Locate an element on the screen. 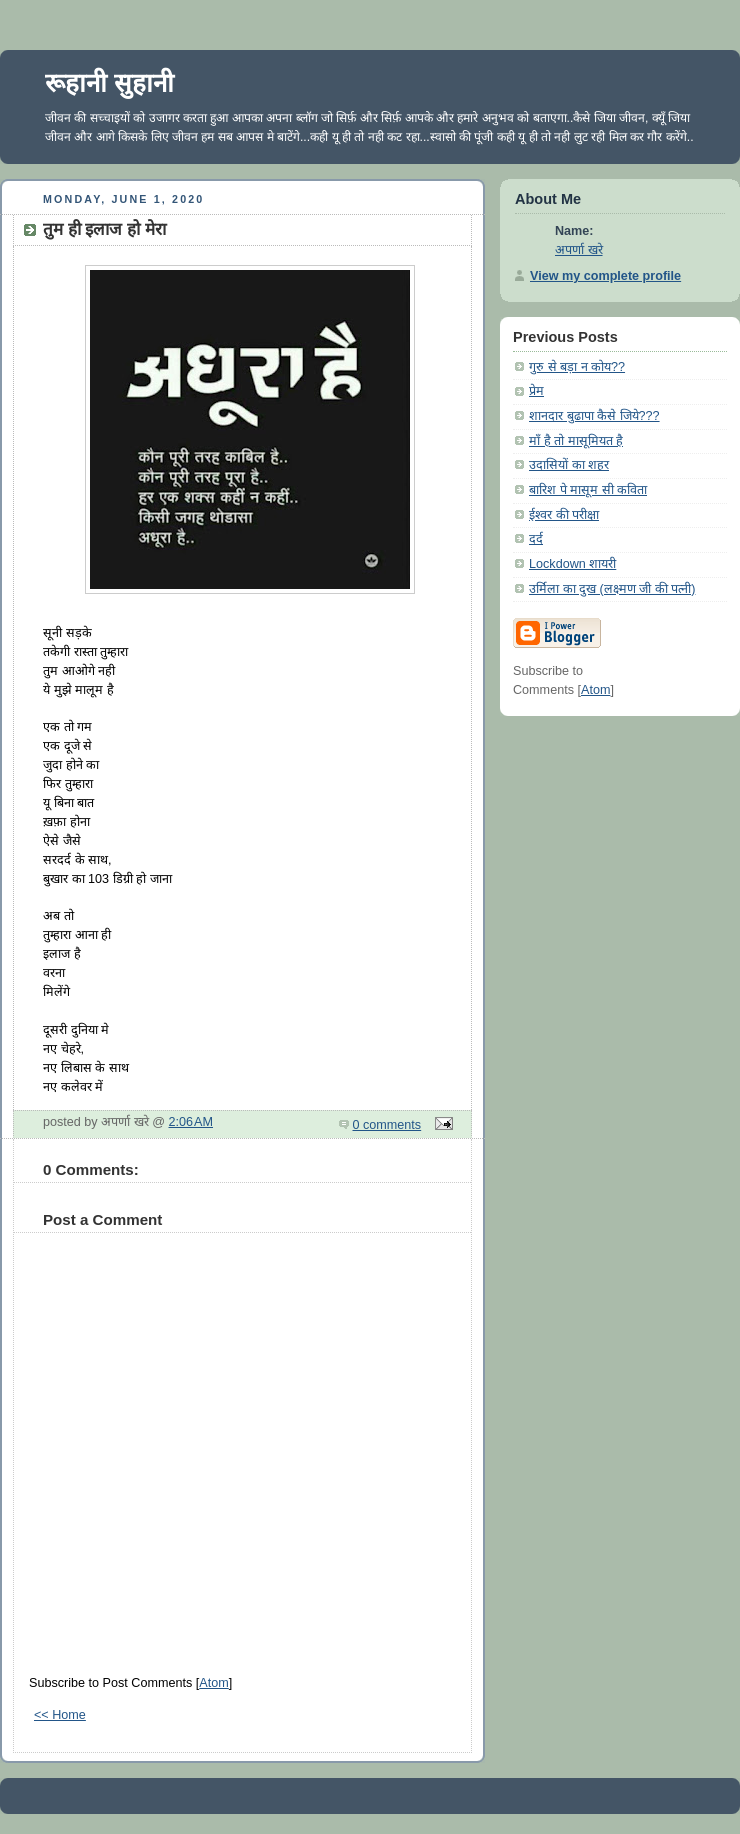  अपर्णा खरे is located at coordinates (579, 250).